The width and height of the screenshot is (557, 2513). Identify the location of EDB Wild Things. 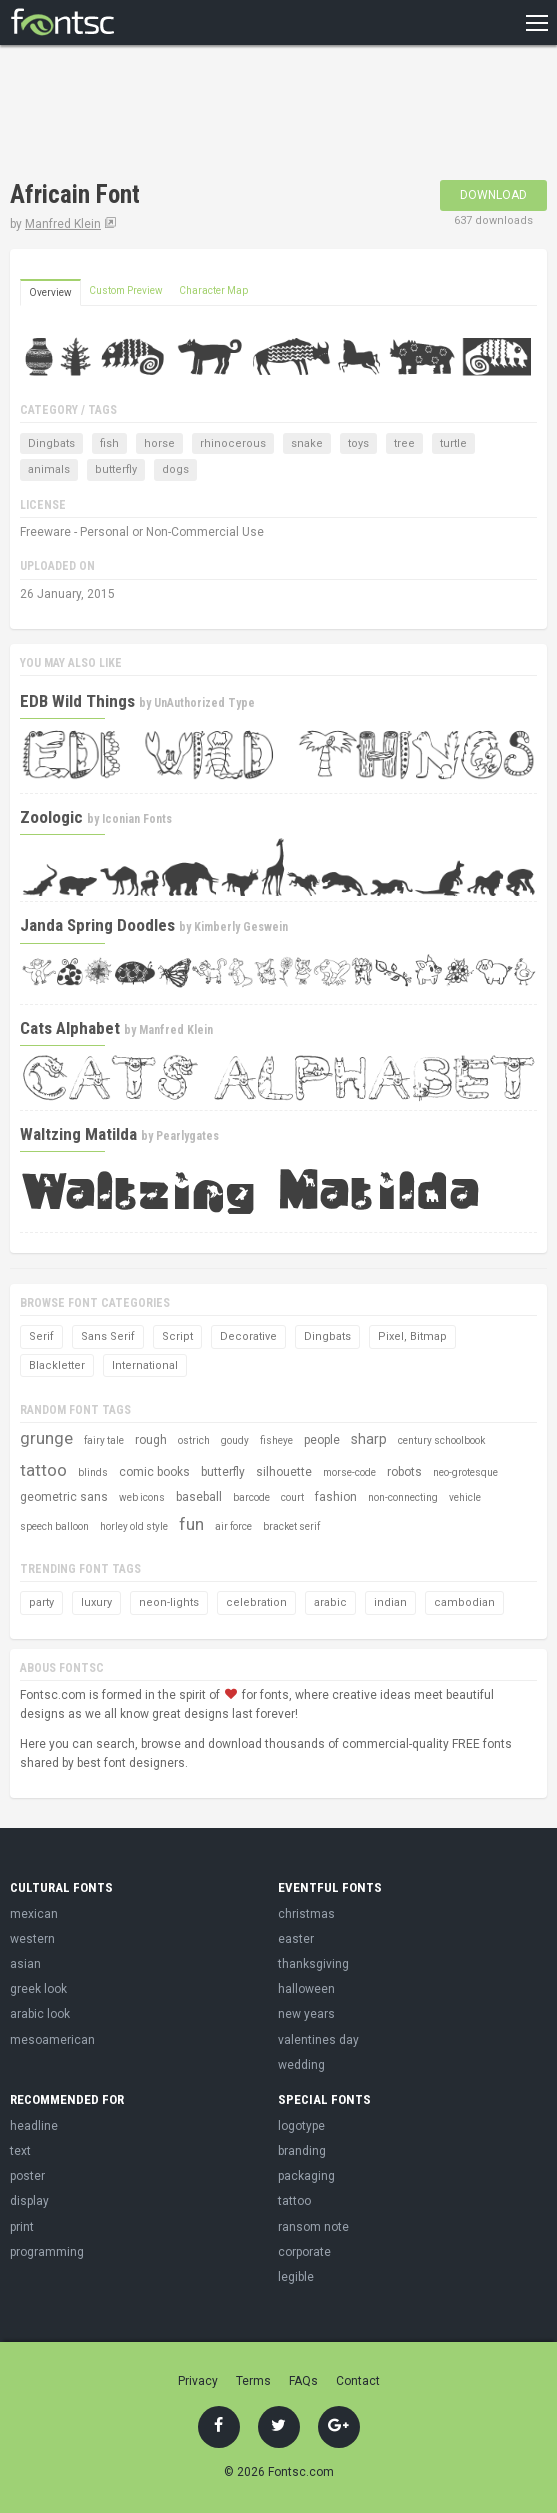
(77, 701).